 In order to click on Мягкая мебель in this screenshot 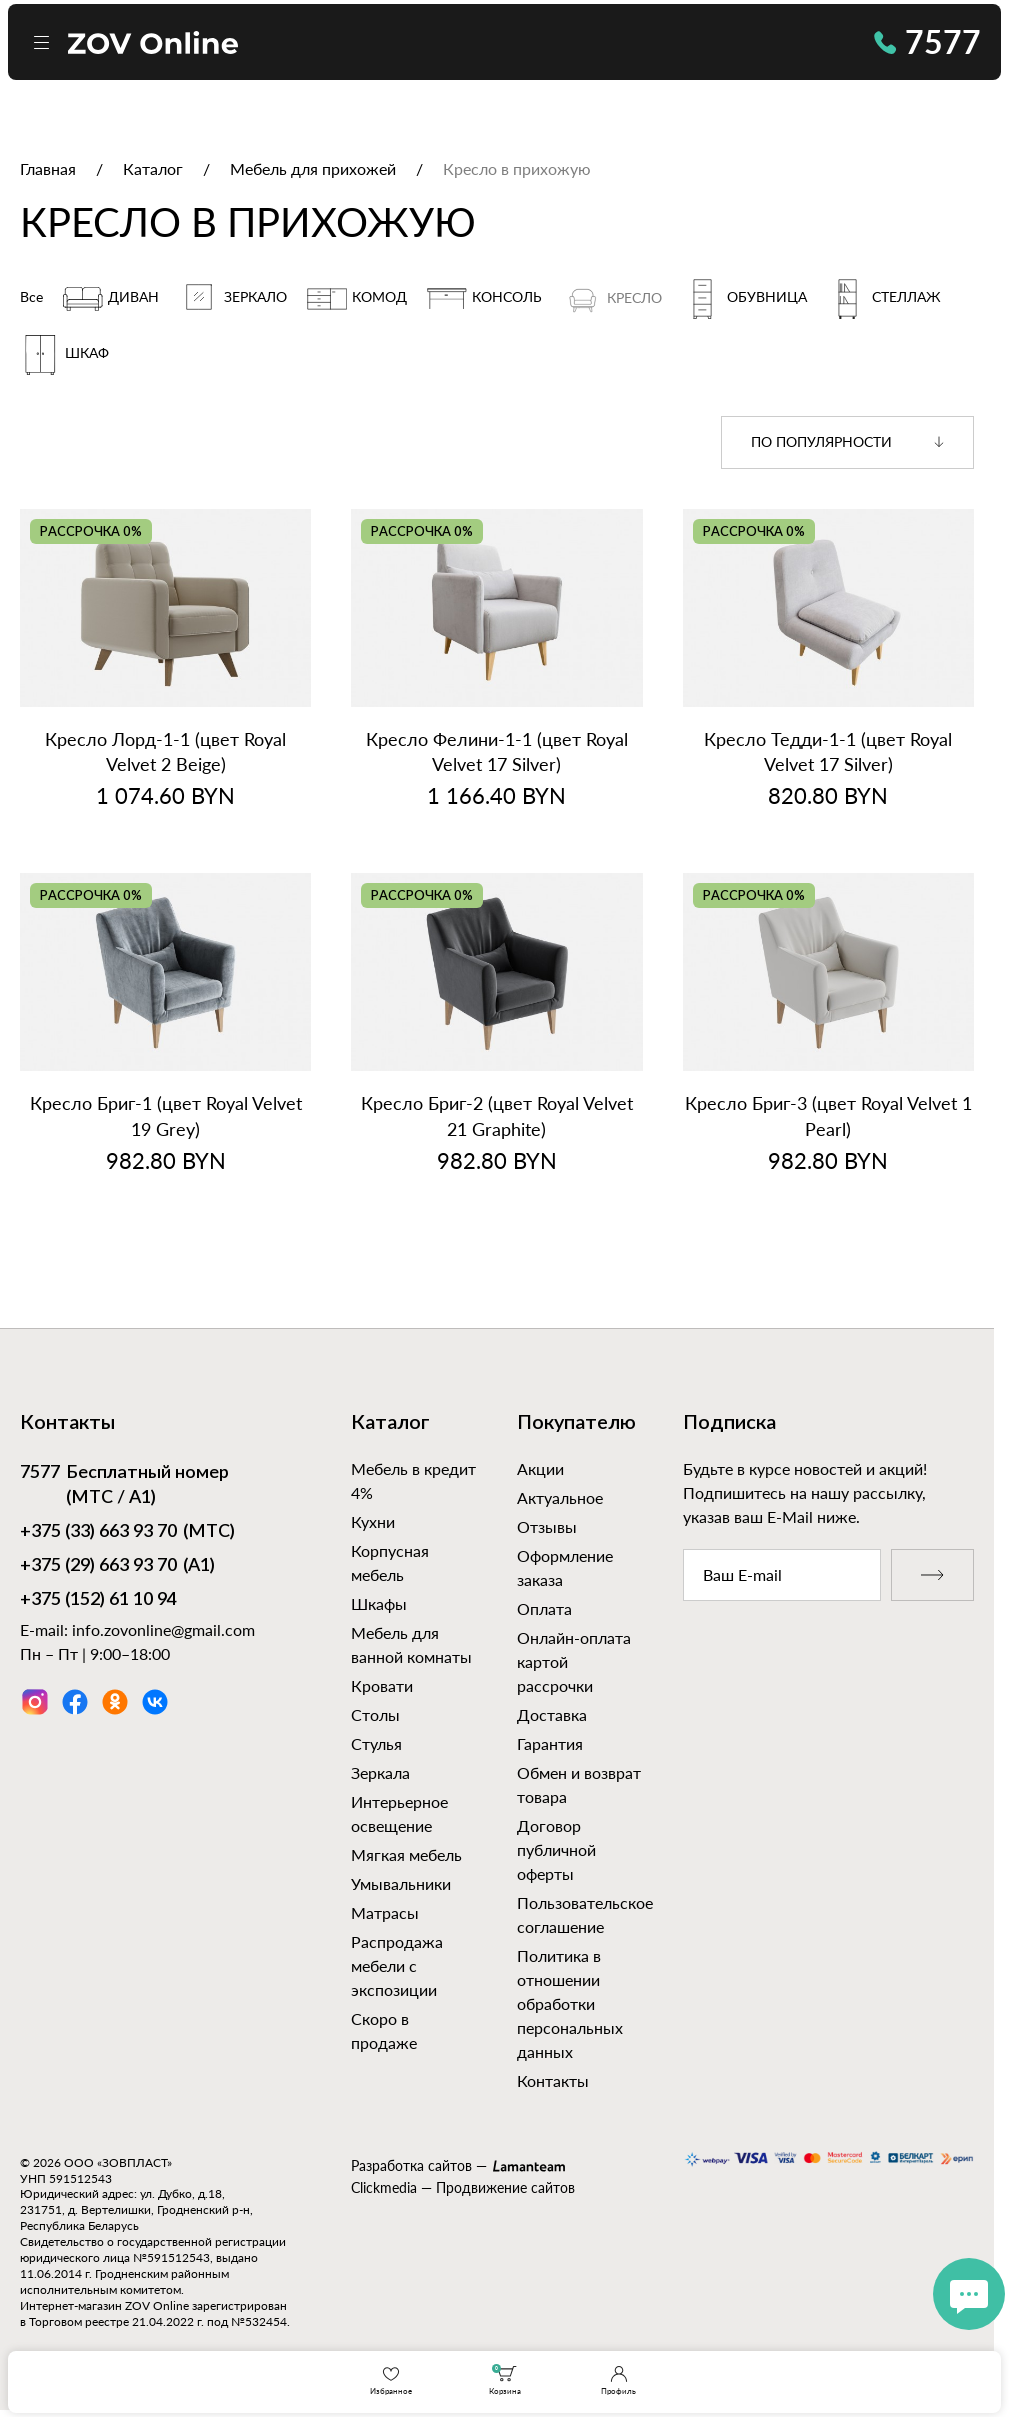, I will do `click(406, 1854)`.